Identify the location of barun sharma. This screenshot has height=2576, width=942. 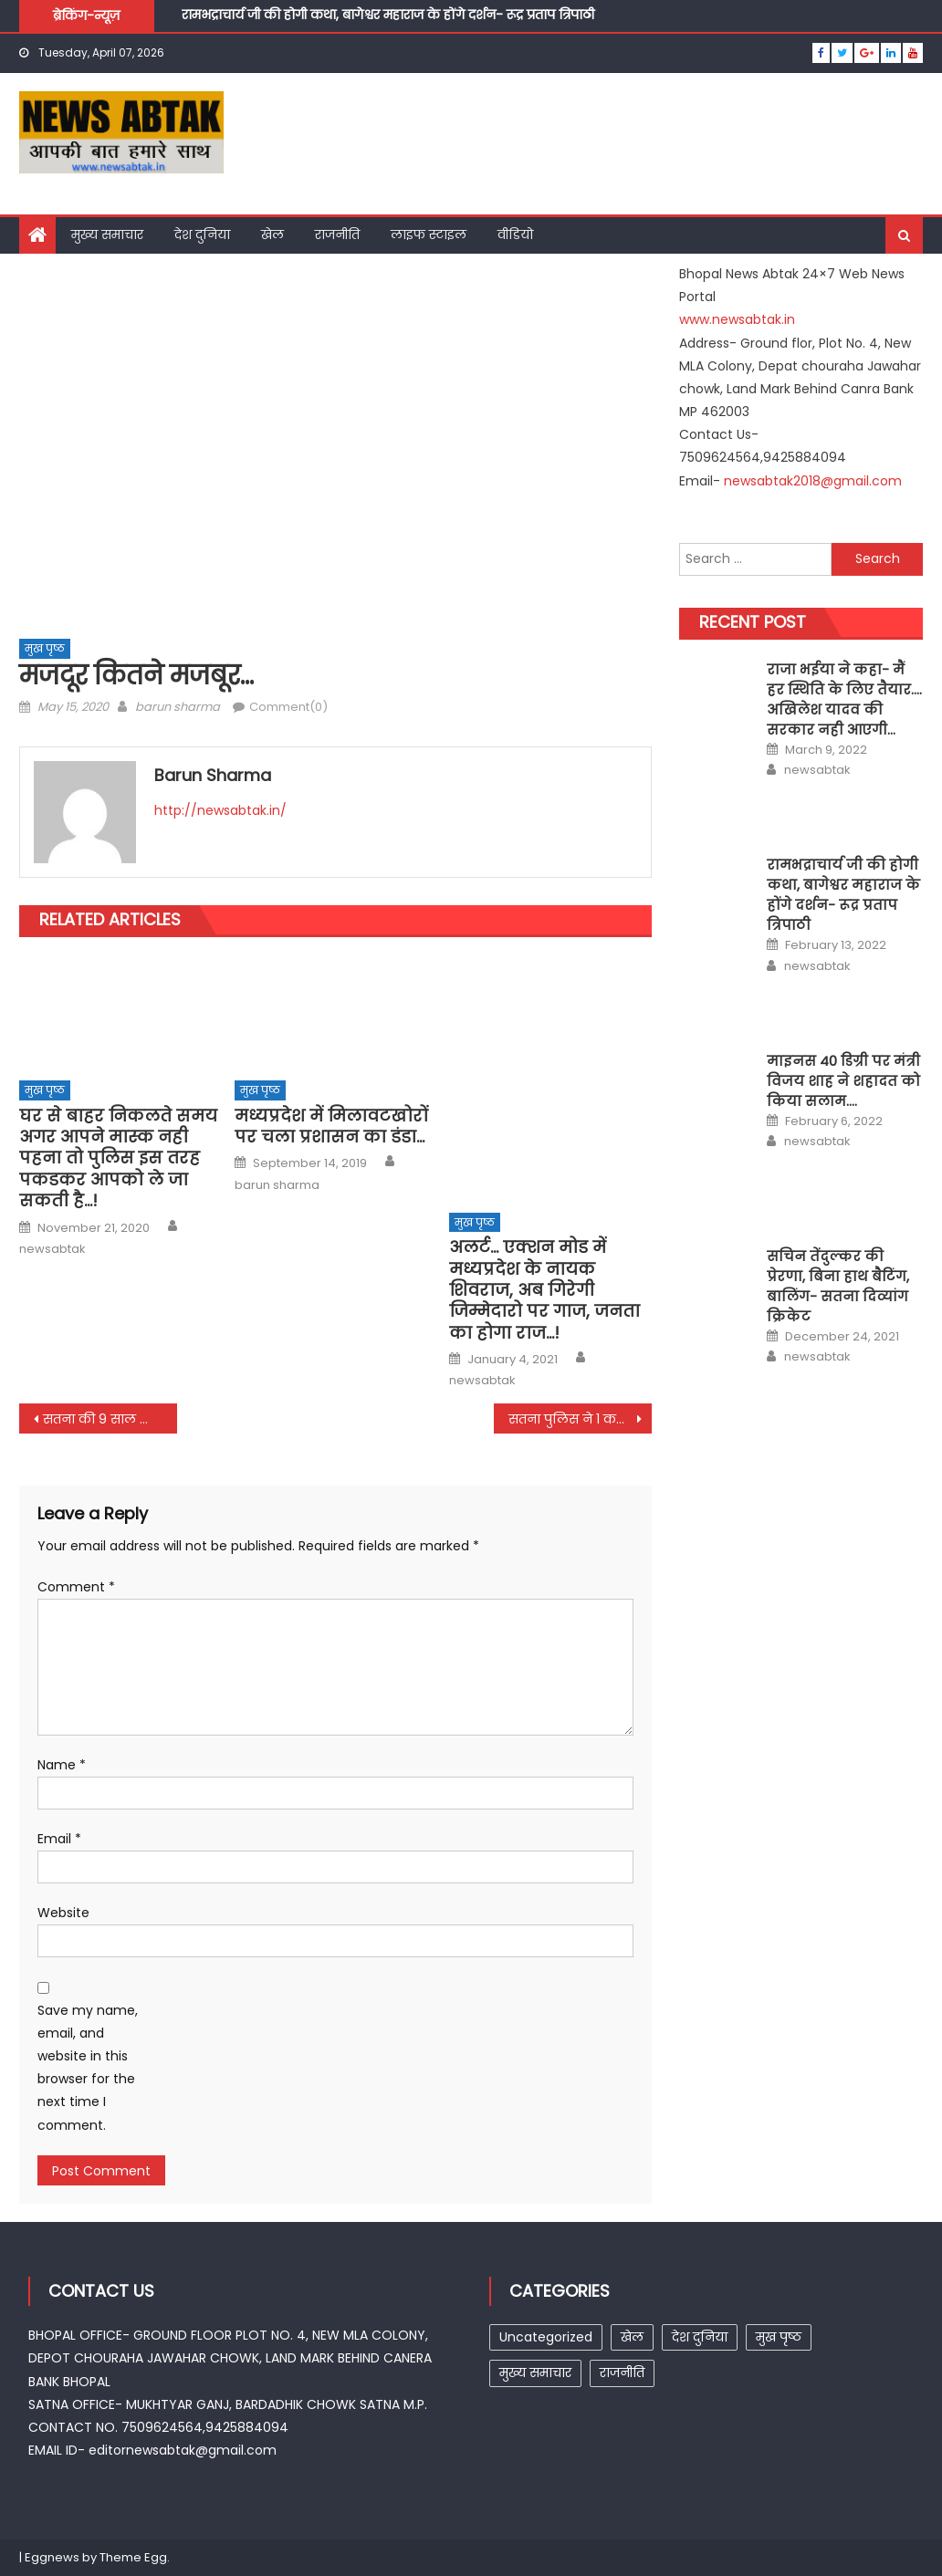
(177, 706).